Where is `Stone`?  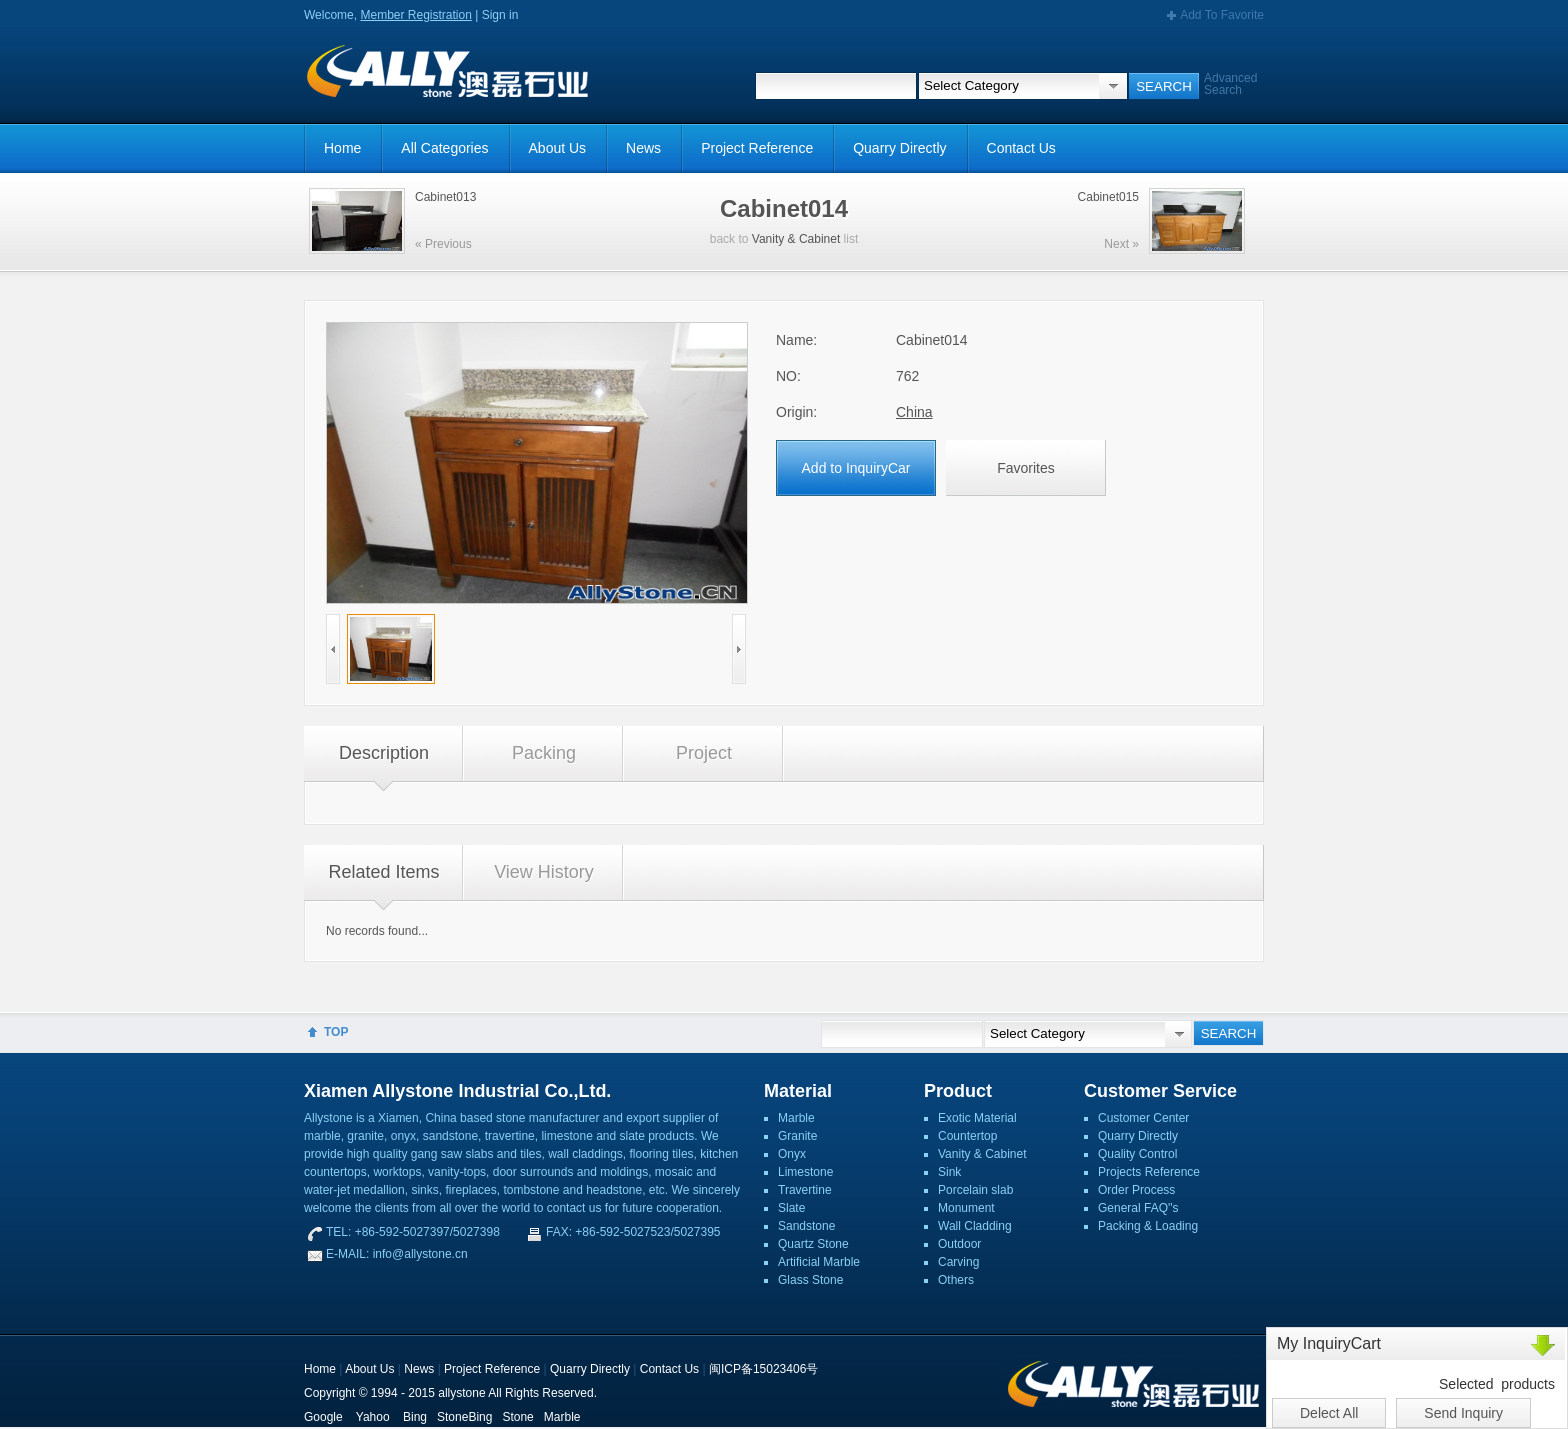 Stone is located at coordinates (517, 1417).